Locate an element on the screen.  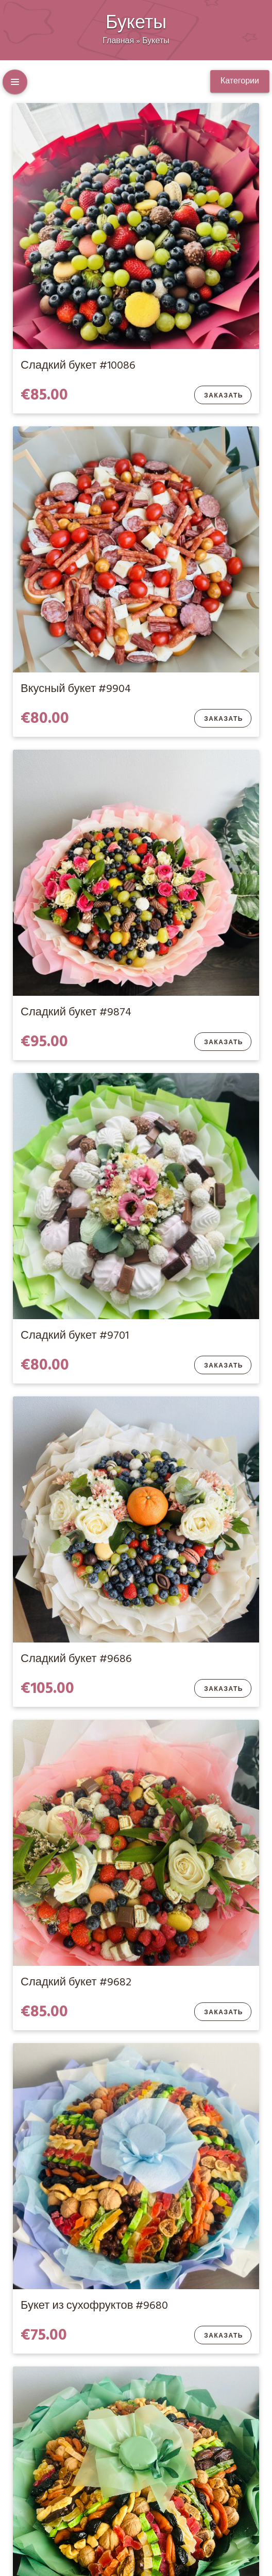
Заказать [Добавить в корзину “Сладкий букет #9874”] is located at coordinates (223, 1043).